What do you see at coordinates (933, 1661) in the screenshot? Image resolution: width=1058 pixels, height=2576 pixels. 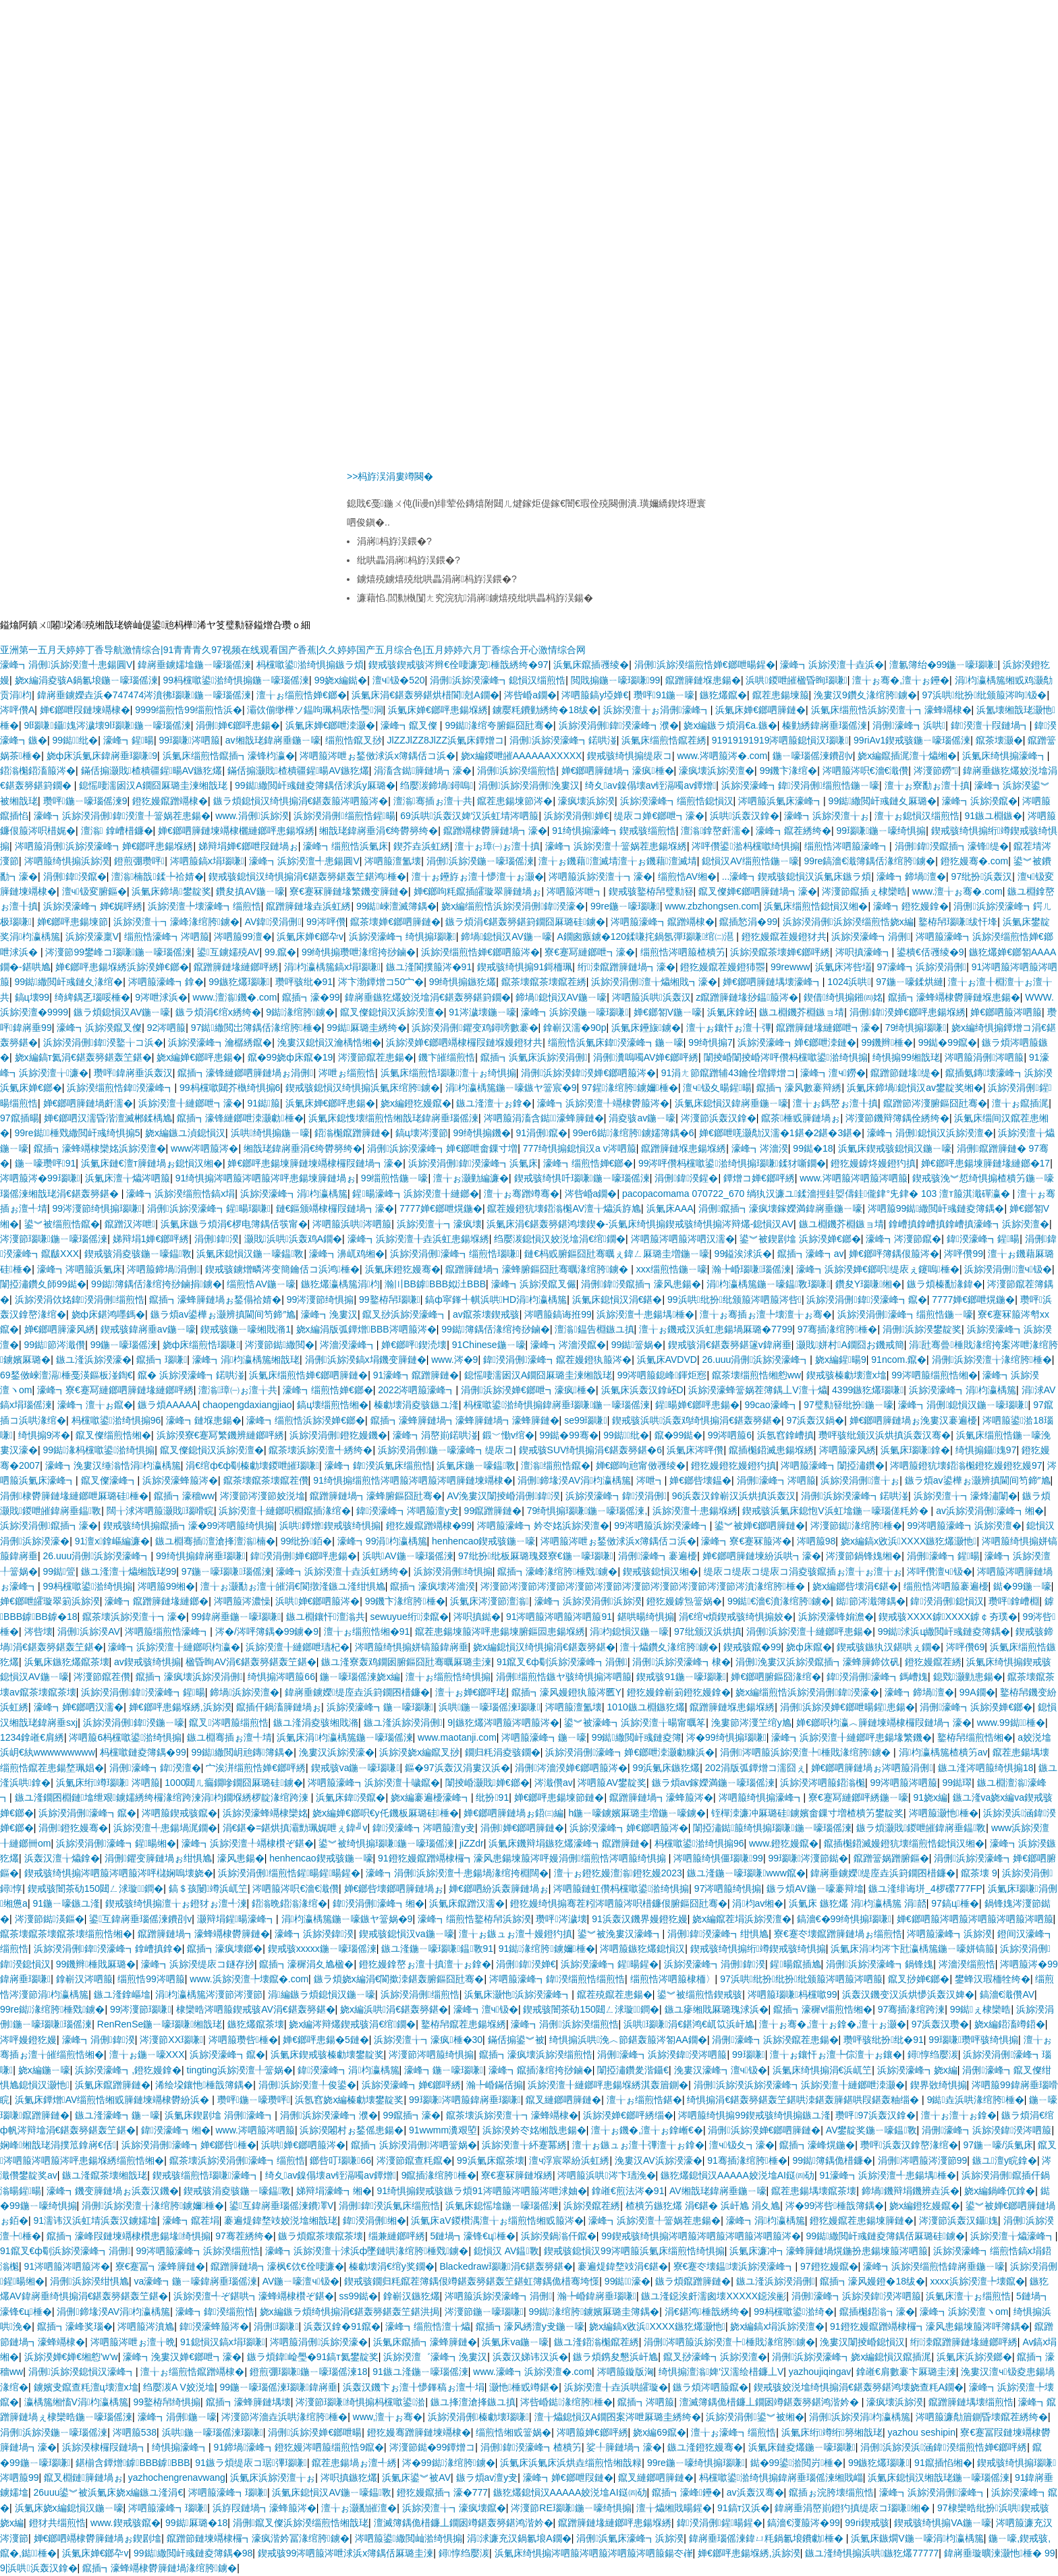 I see `鐙犵嫚鑹茬綉` at bounding box center [933, 1661].